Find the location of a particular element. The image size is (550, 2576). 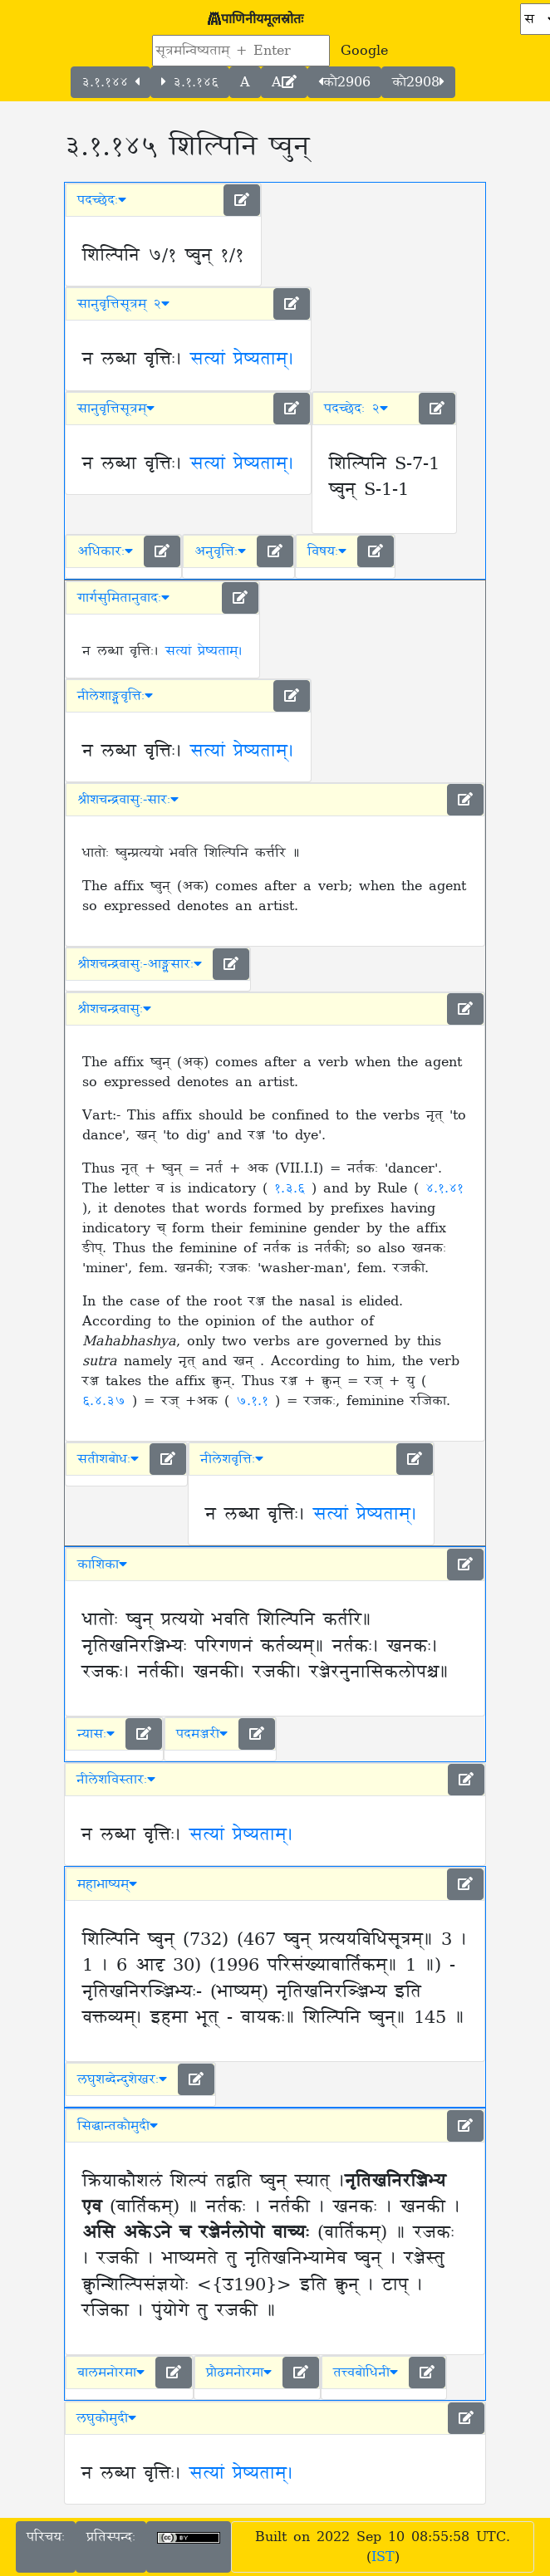

विषयः [button] is located at coordinates (326, 551).